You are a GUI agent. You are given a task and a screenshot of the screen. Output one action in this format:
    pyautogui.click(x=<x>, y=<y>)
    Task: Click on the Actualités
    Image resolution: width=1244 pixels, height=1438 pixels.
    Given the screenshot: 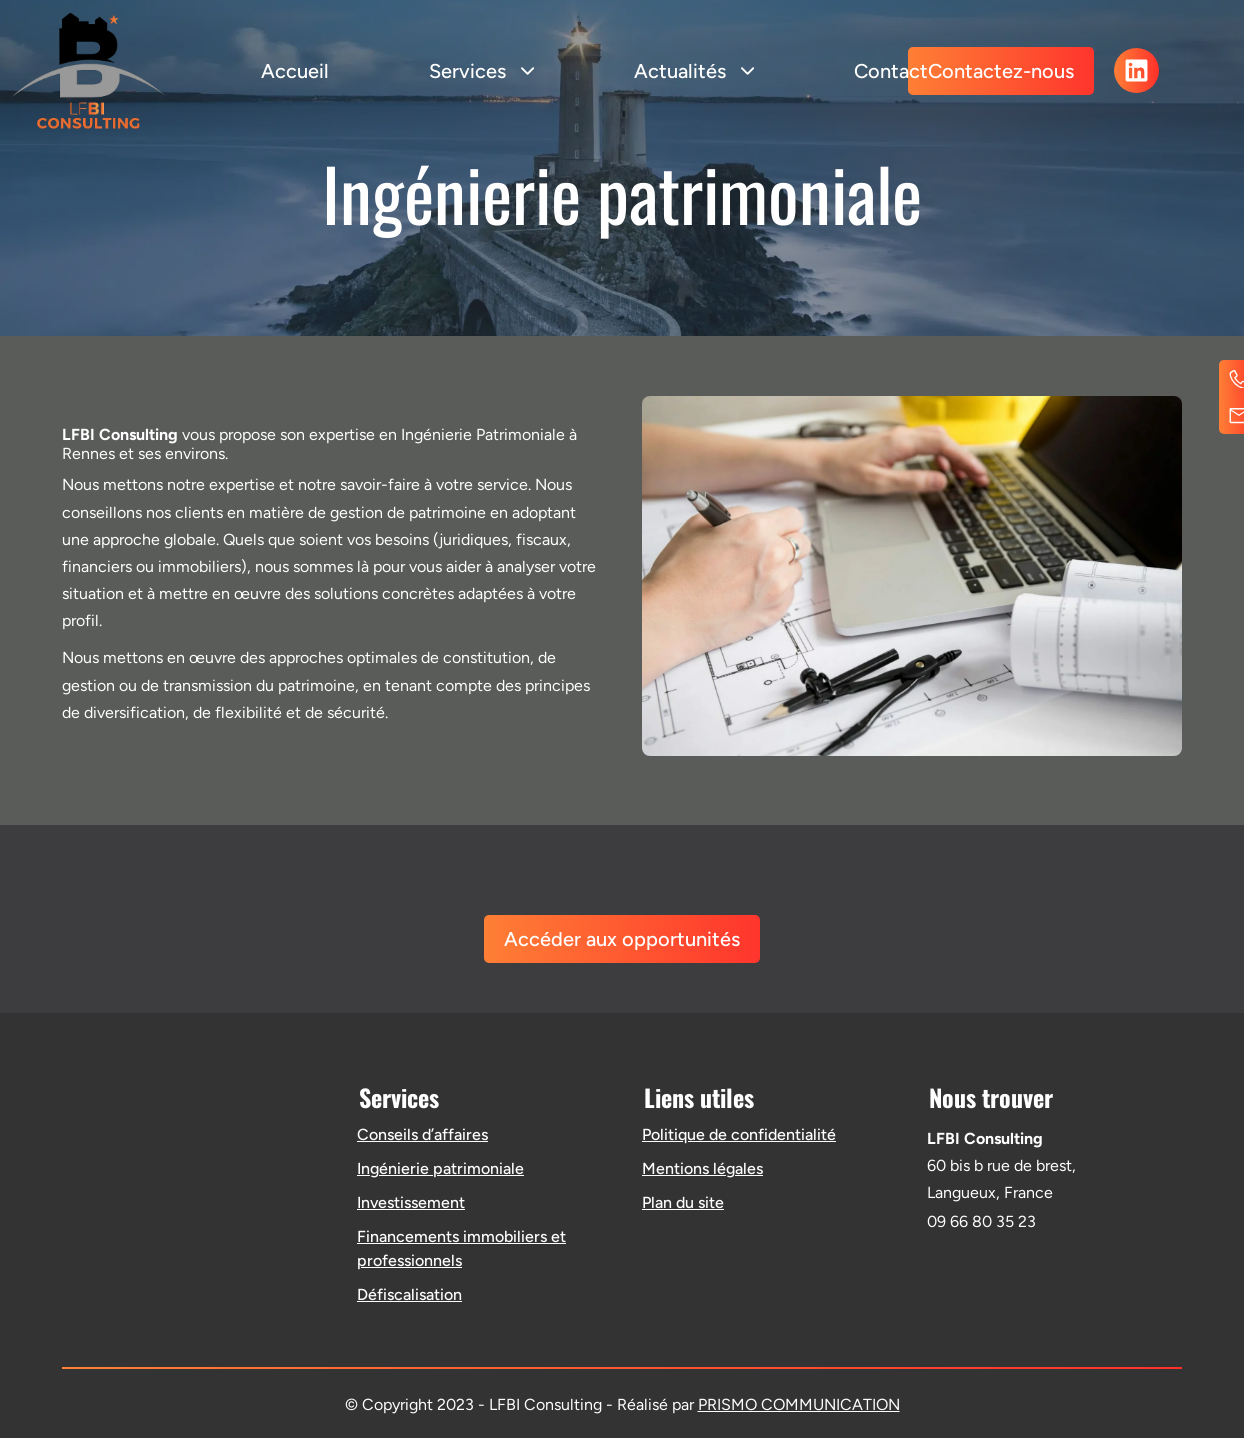 What is the action you would take?
    pyautogui.click(x=694, y=71)
    